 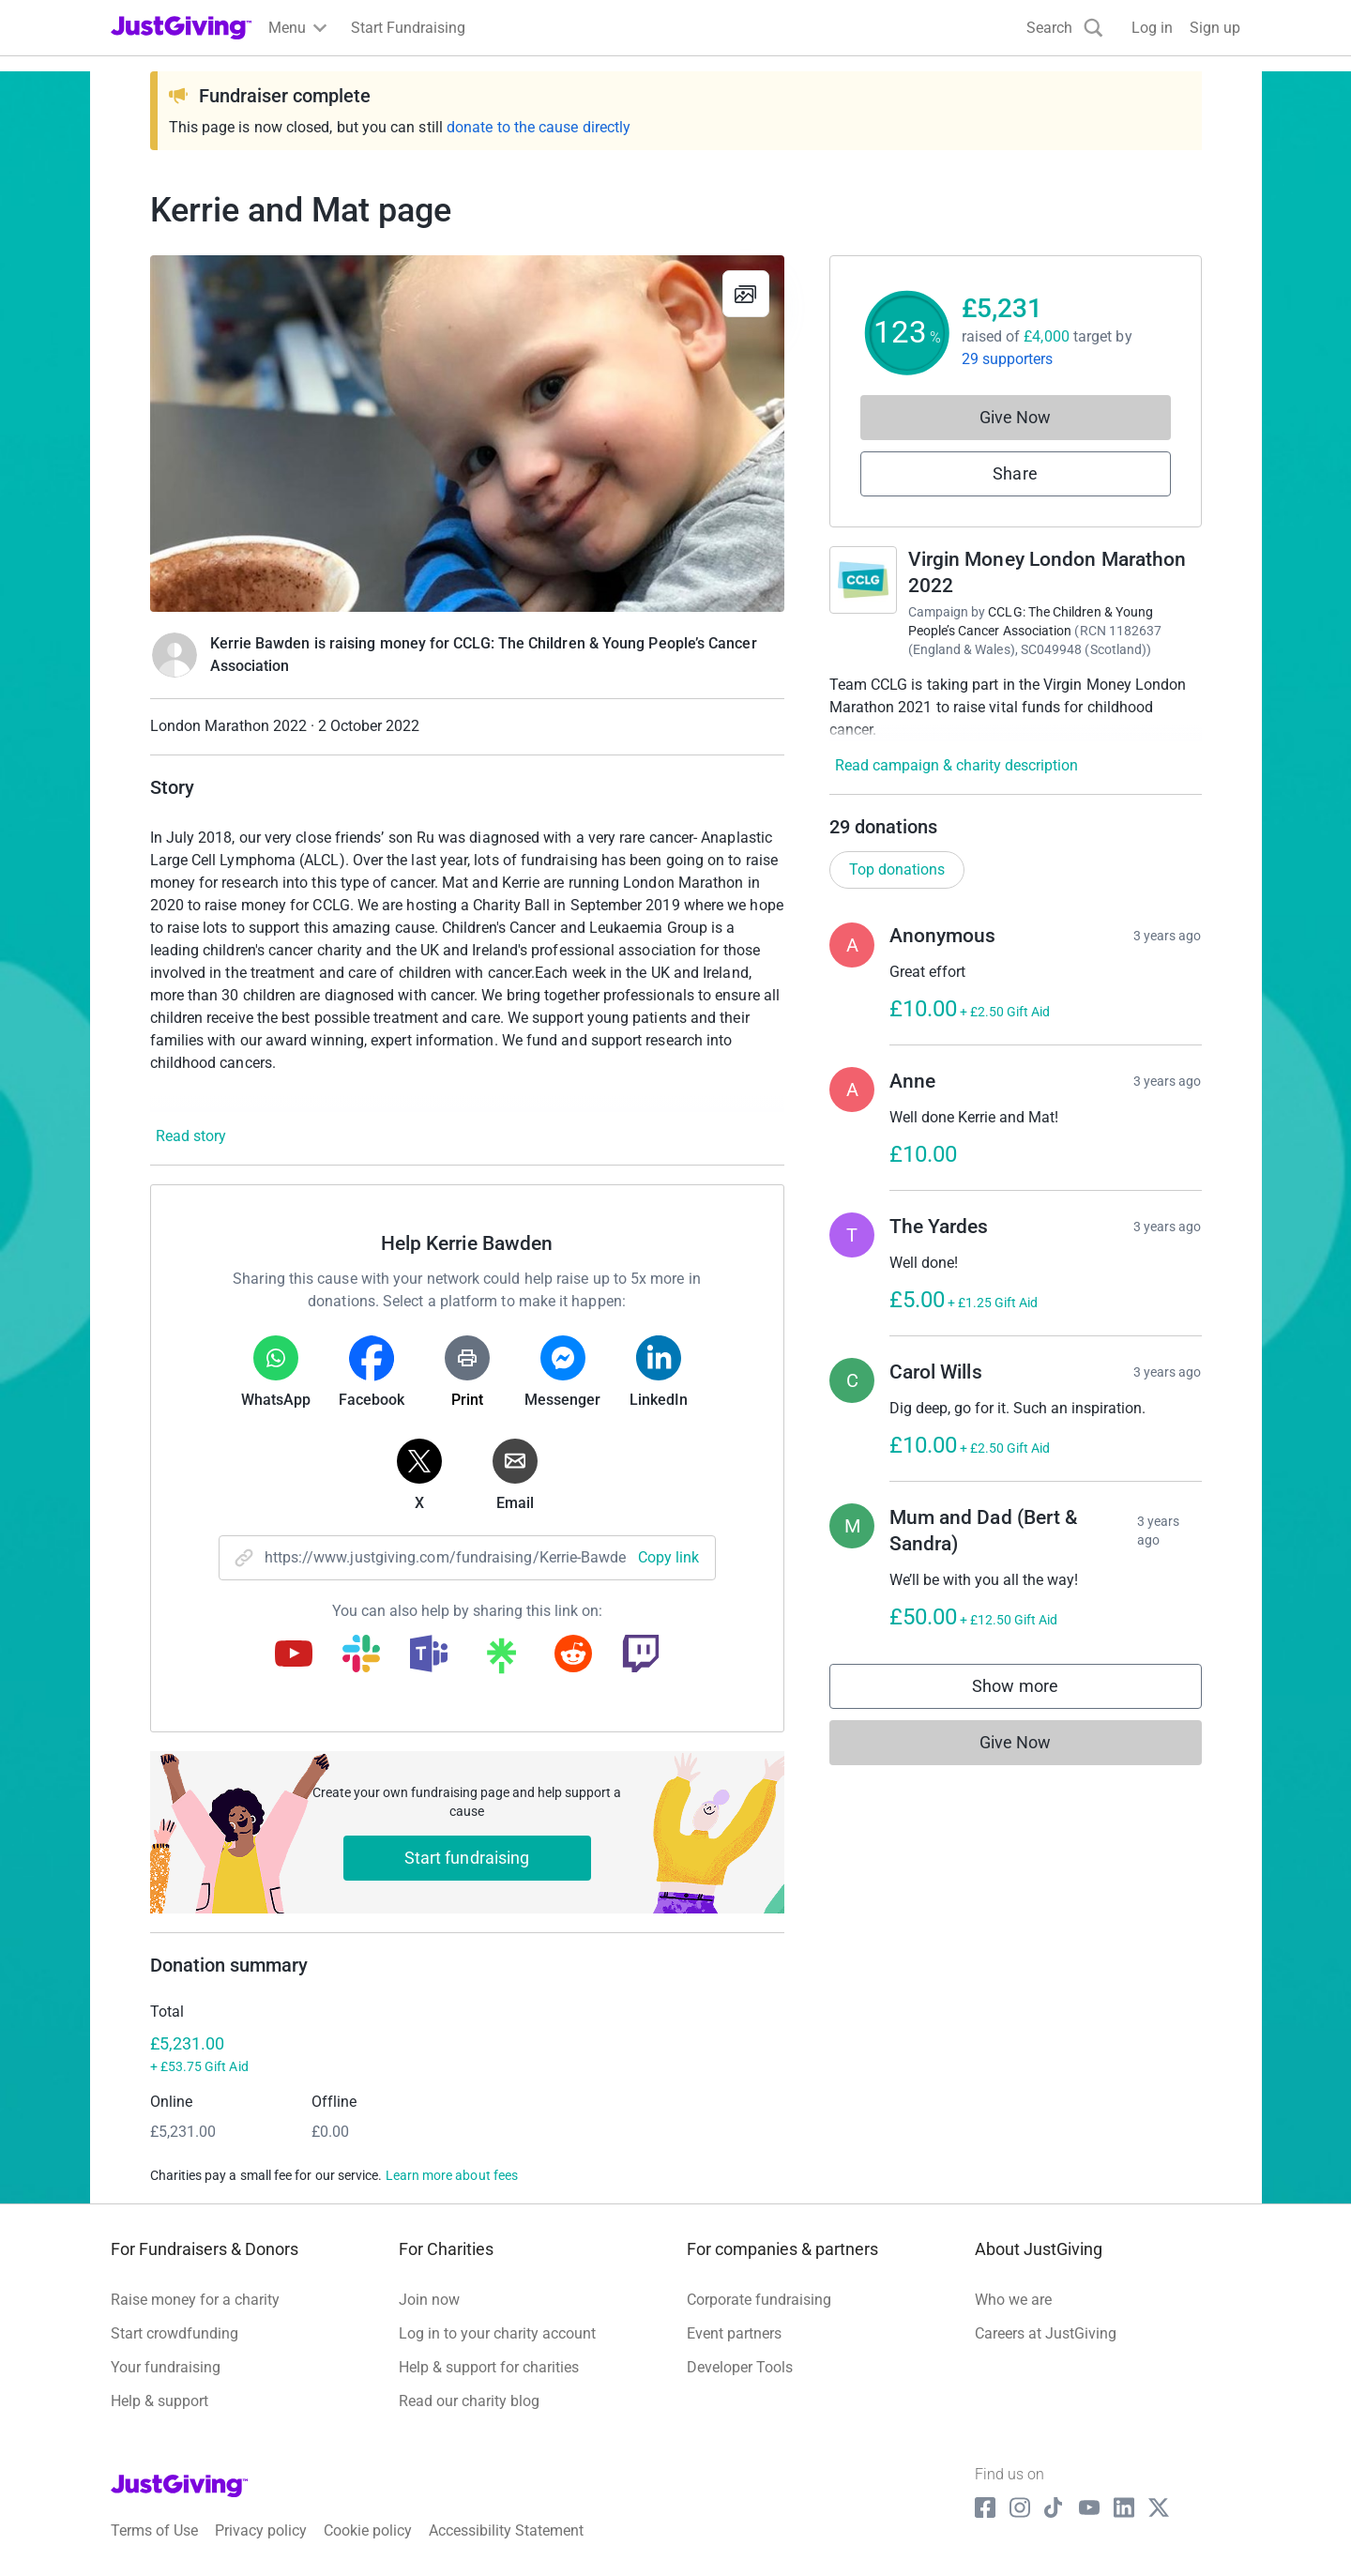 What do you see at coordinates (429, 1655) in the screenshot?
I see `[Copy teams link]` at bounding box center [429, 1655].